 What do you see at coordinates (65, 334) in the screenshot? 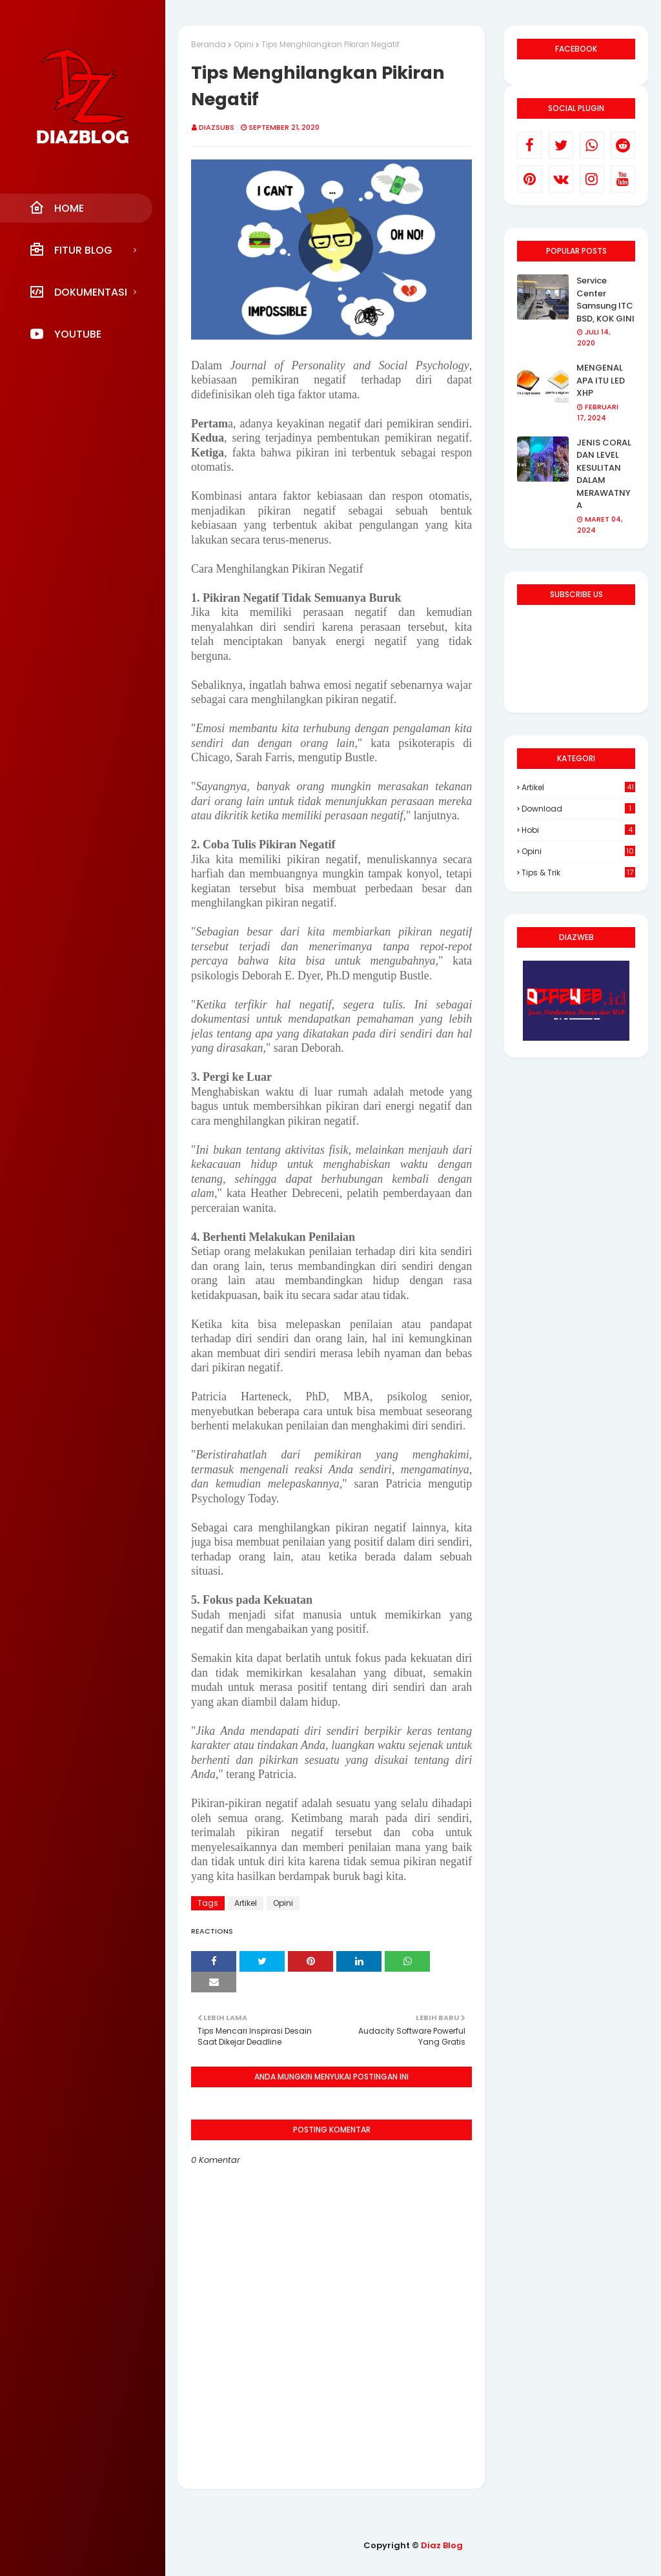
I see `YouTube [menuitem]` at bounding box center [65, 334].